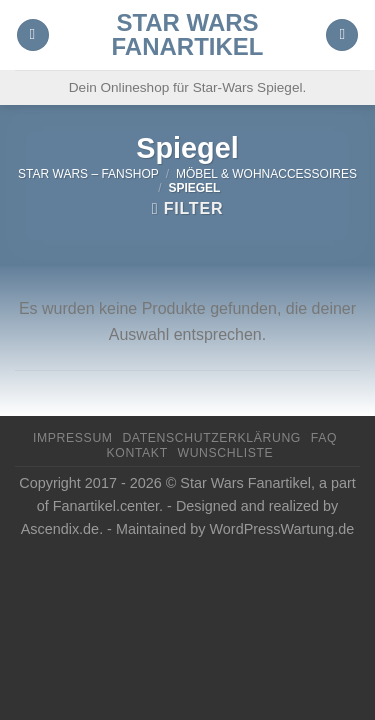 This screenshot has height=720, width=375. I want to click on Wunschliste, so click(226, 453).